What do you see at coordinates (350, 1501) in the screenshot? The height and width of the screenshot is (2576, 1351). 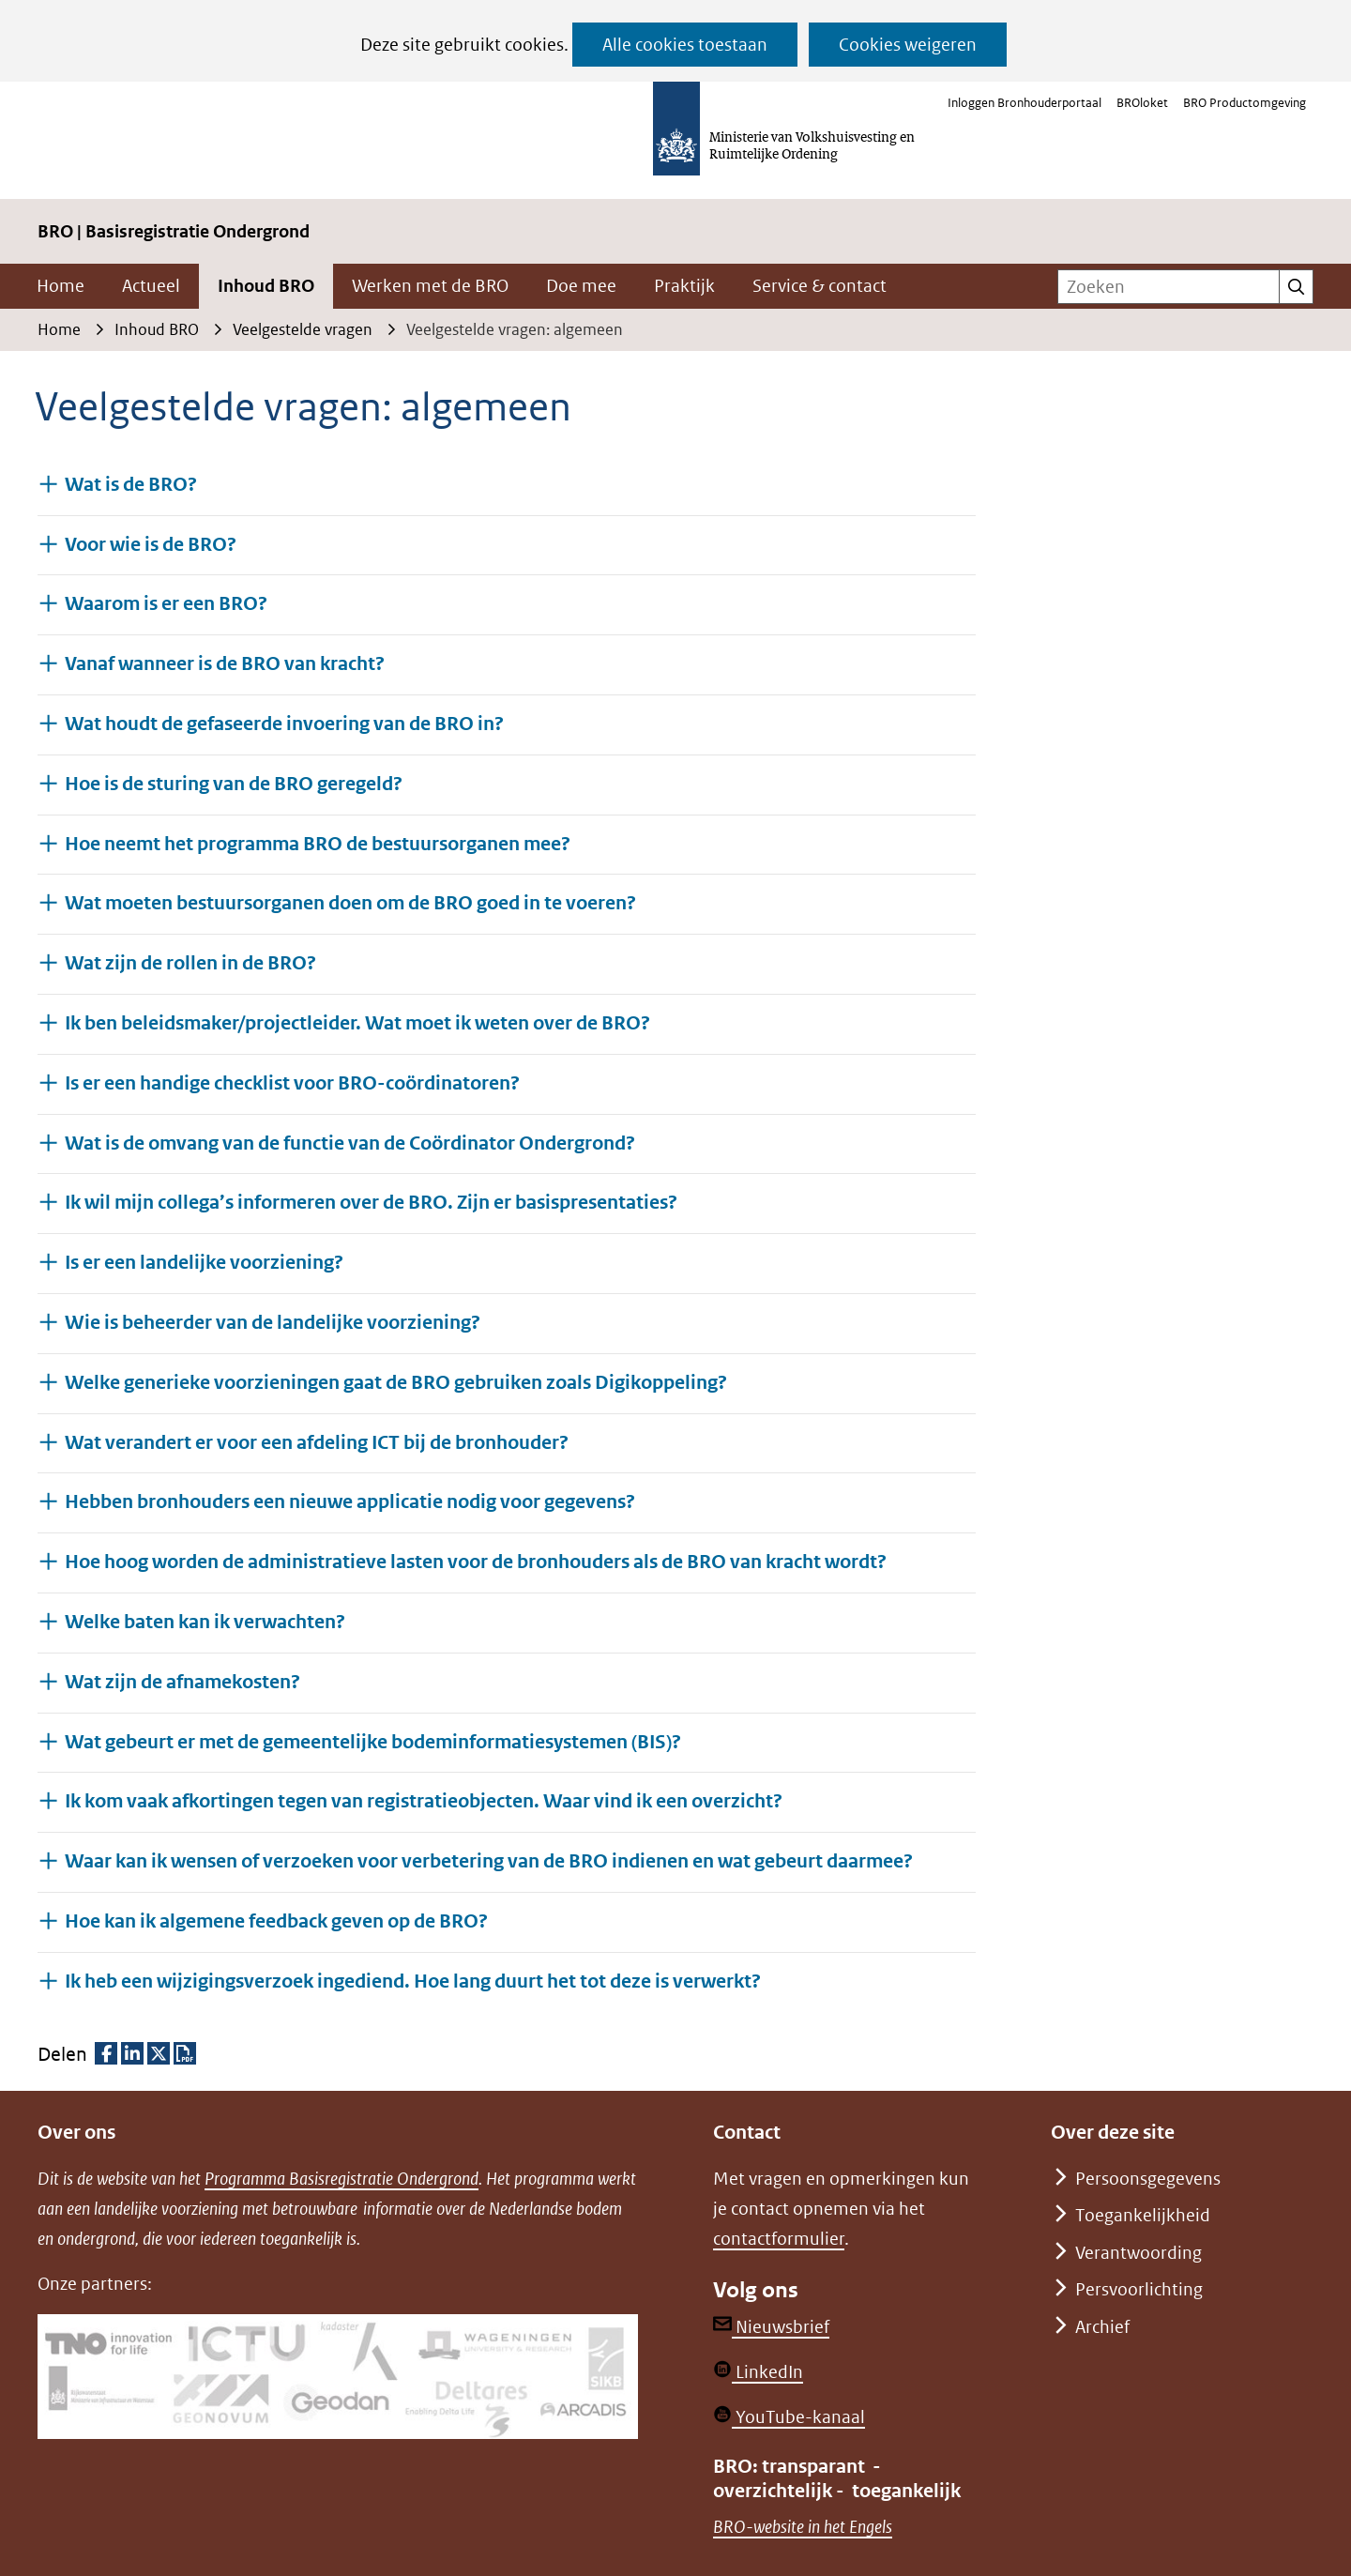 I see `Hebben bronhouders een nieuwe applicatie nodig voor gegevens? [button]` at bounding box center [350, 1501].